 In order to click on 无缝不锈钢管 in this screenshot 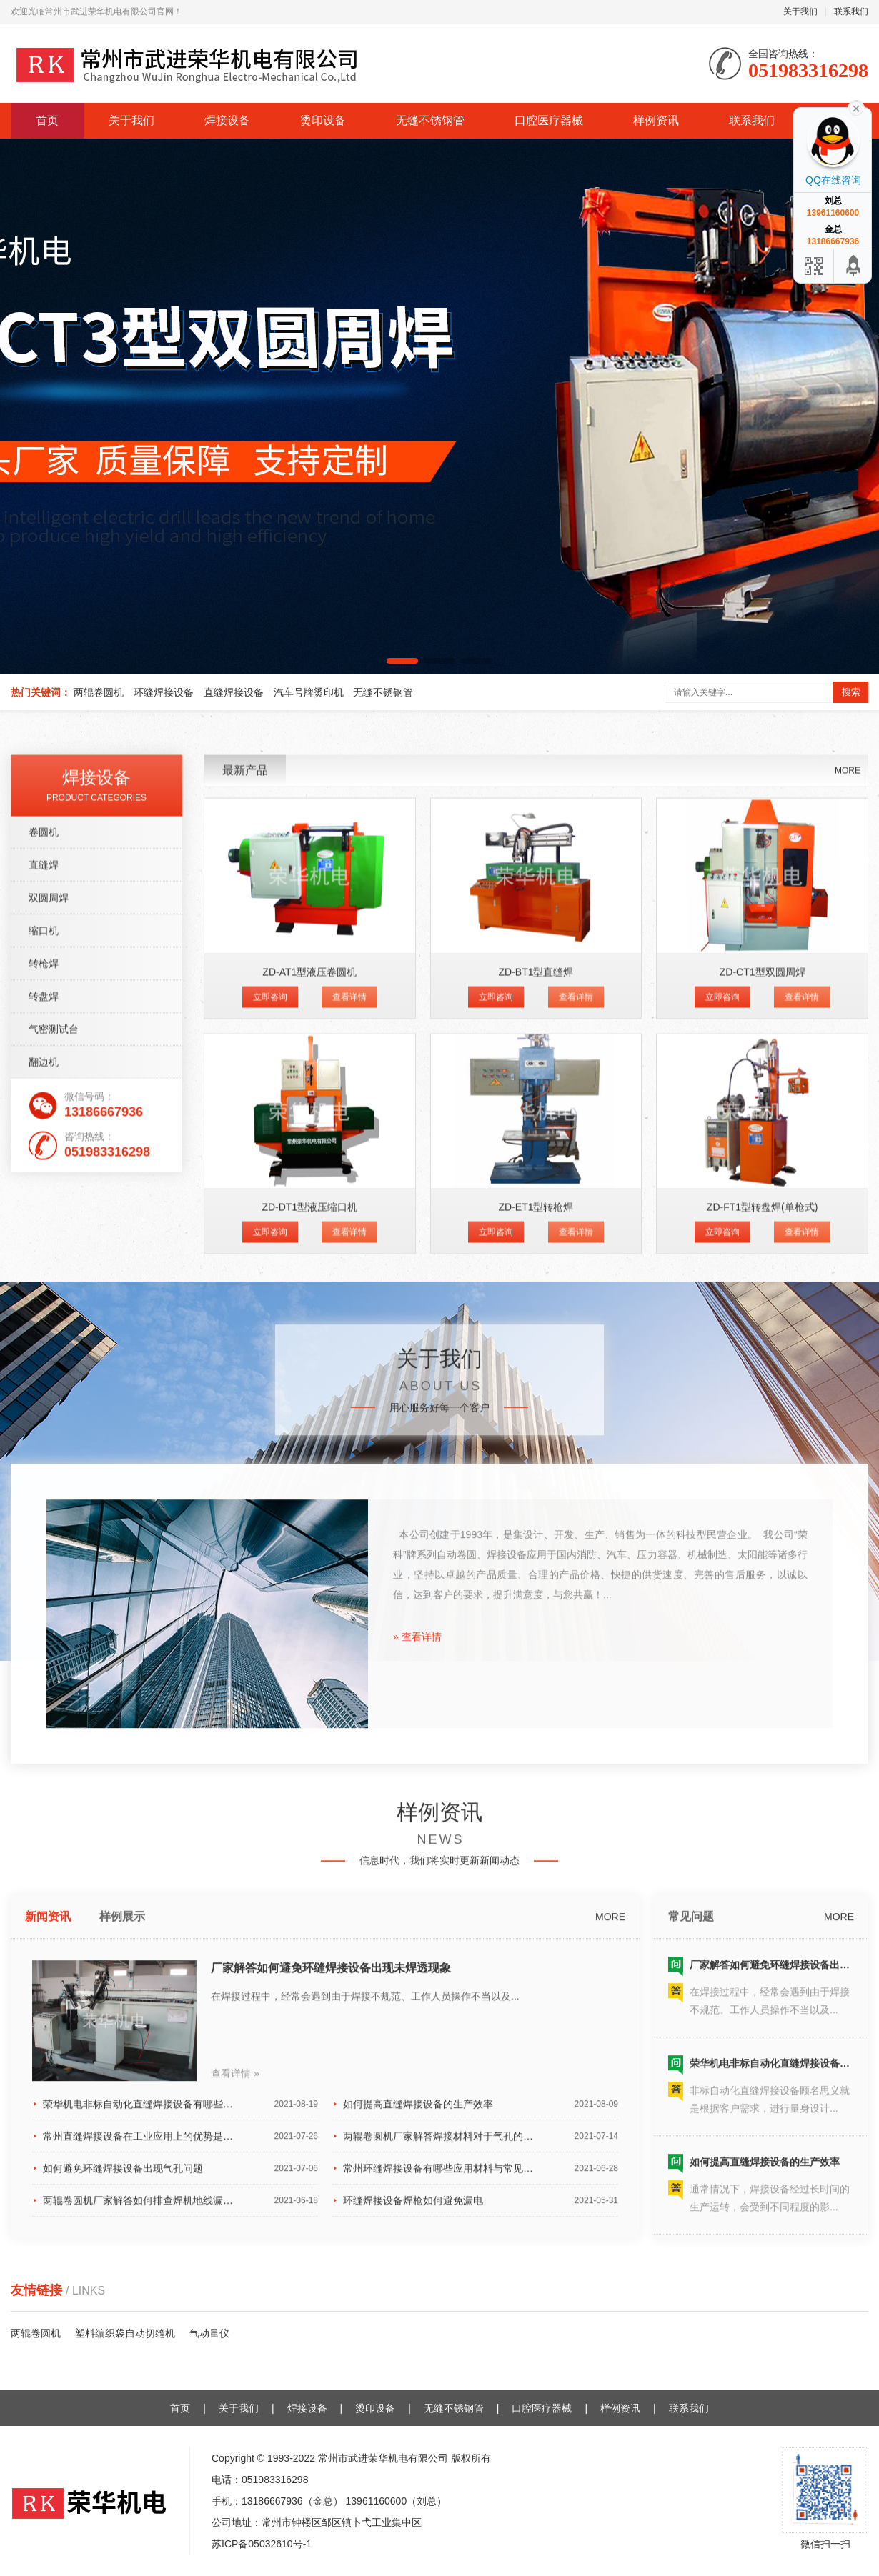, I will do `click(430, 120)`.